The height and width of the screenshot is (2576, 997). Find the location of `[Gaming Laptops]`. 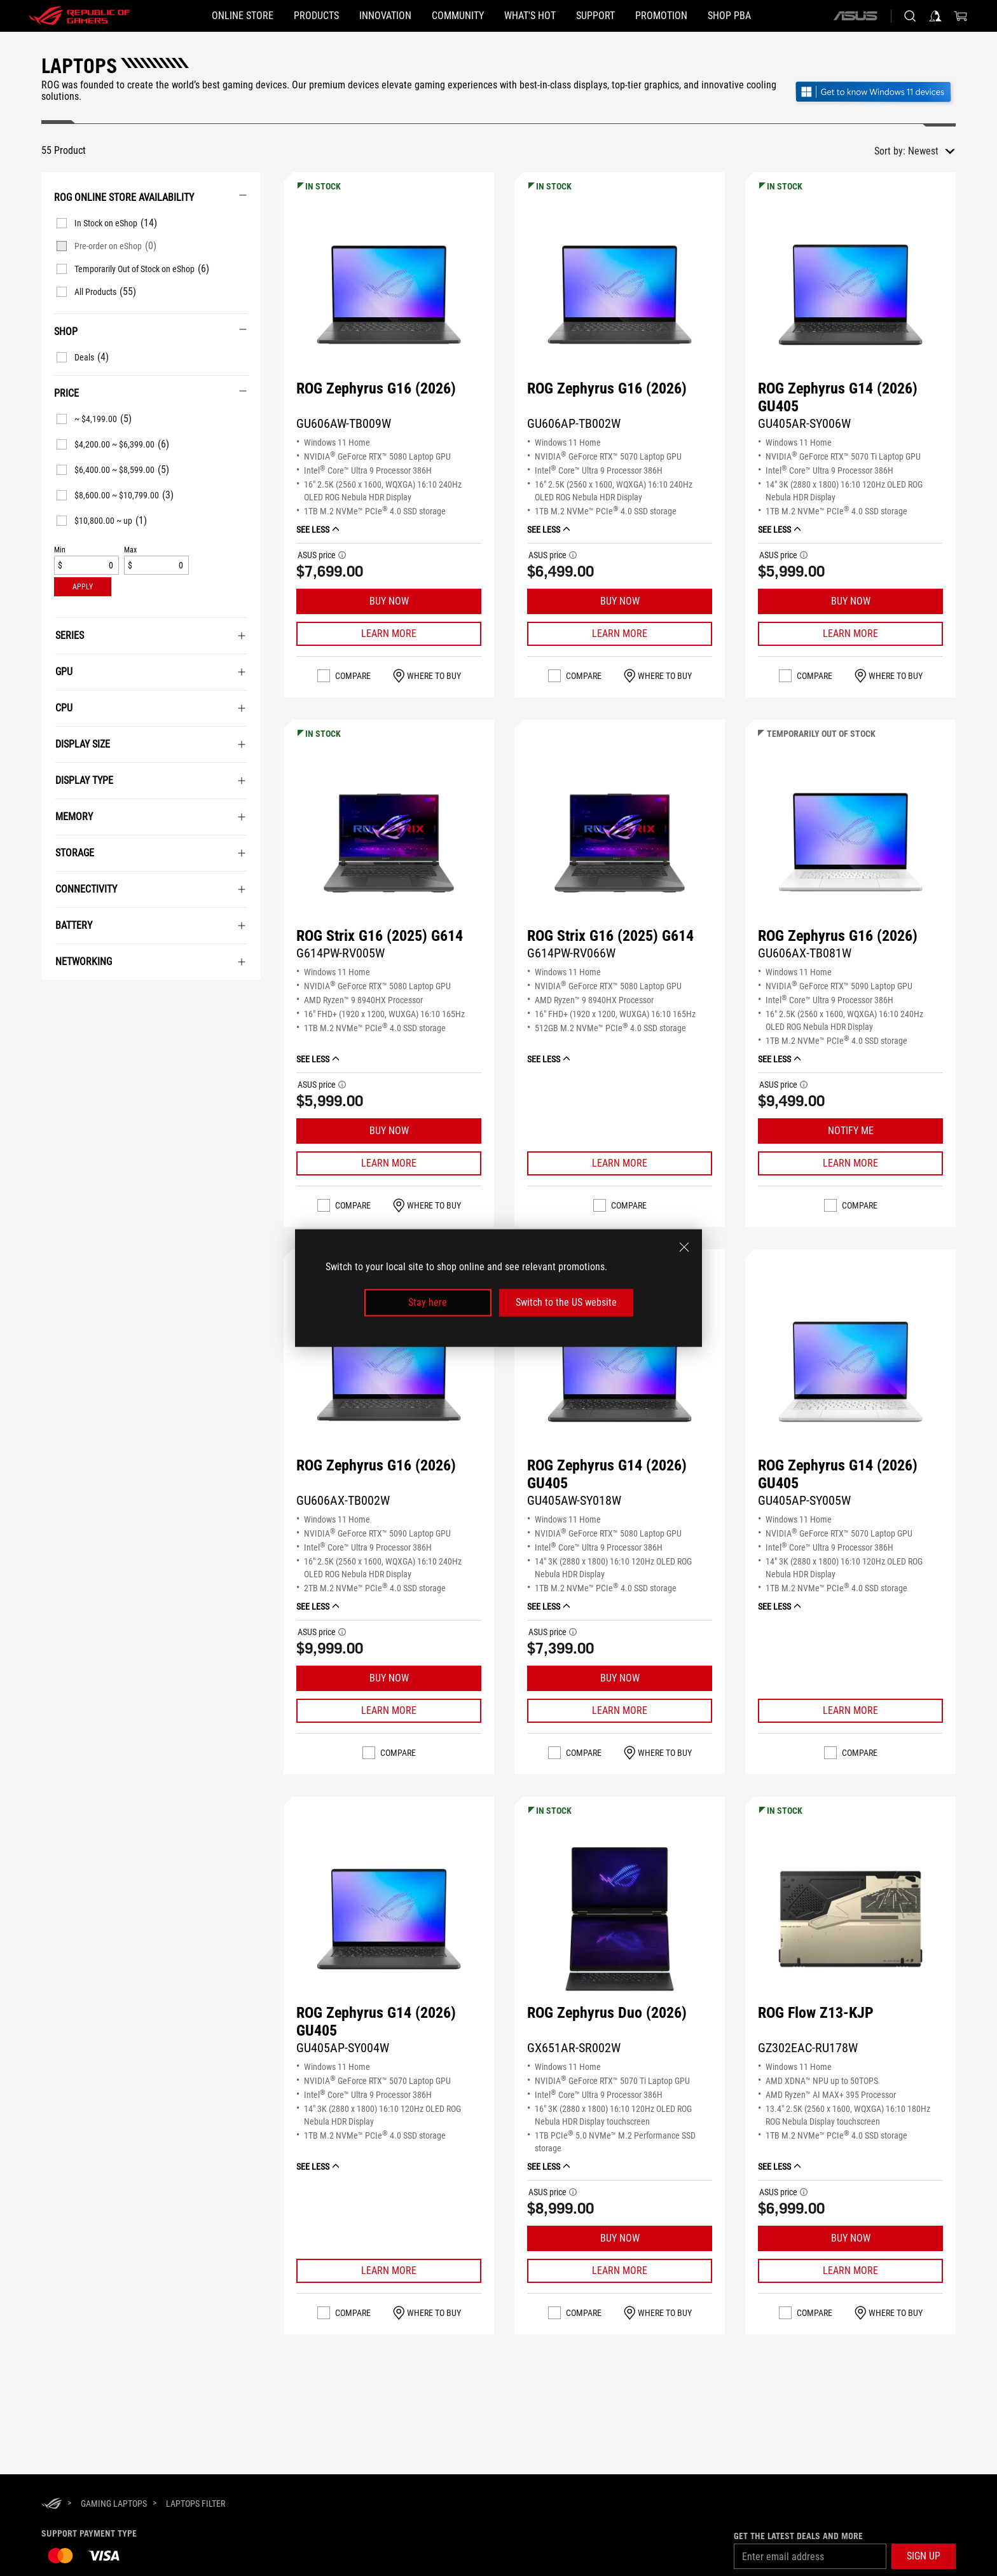

[Gaming Laptops] is located at coordinates (114, 2503).